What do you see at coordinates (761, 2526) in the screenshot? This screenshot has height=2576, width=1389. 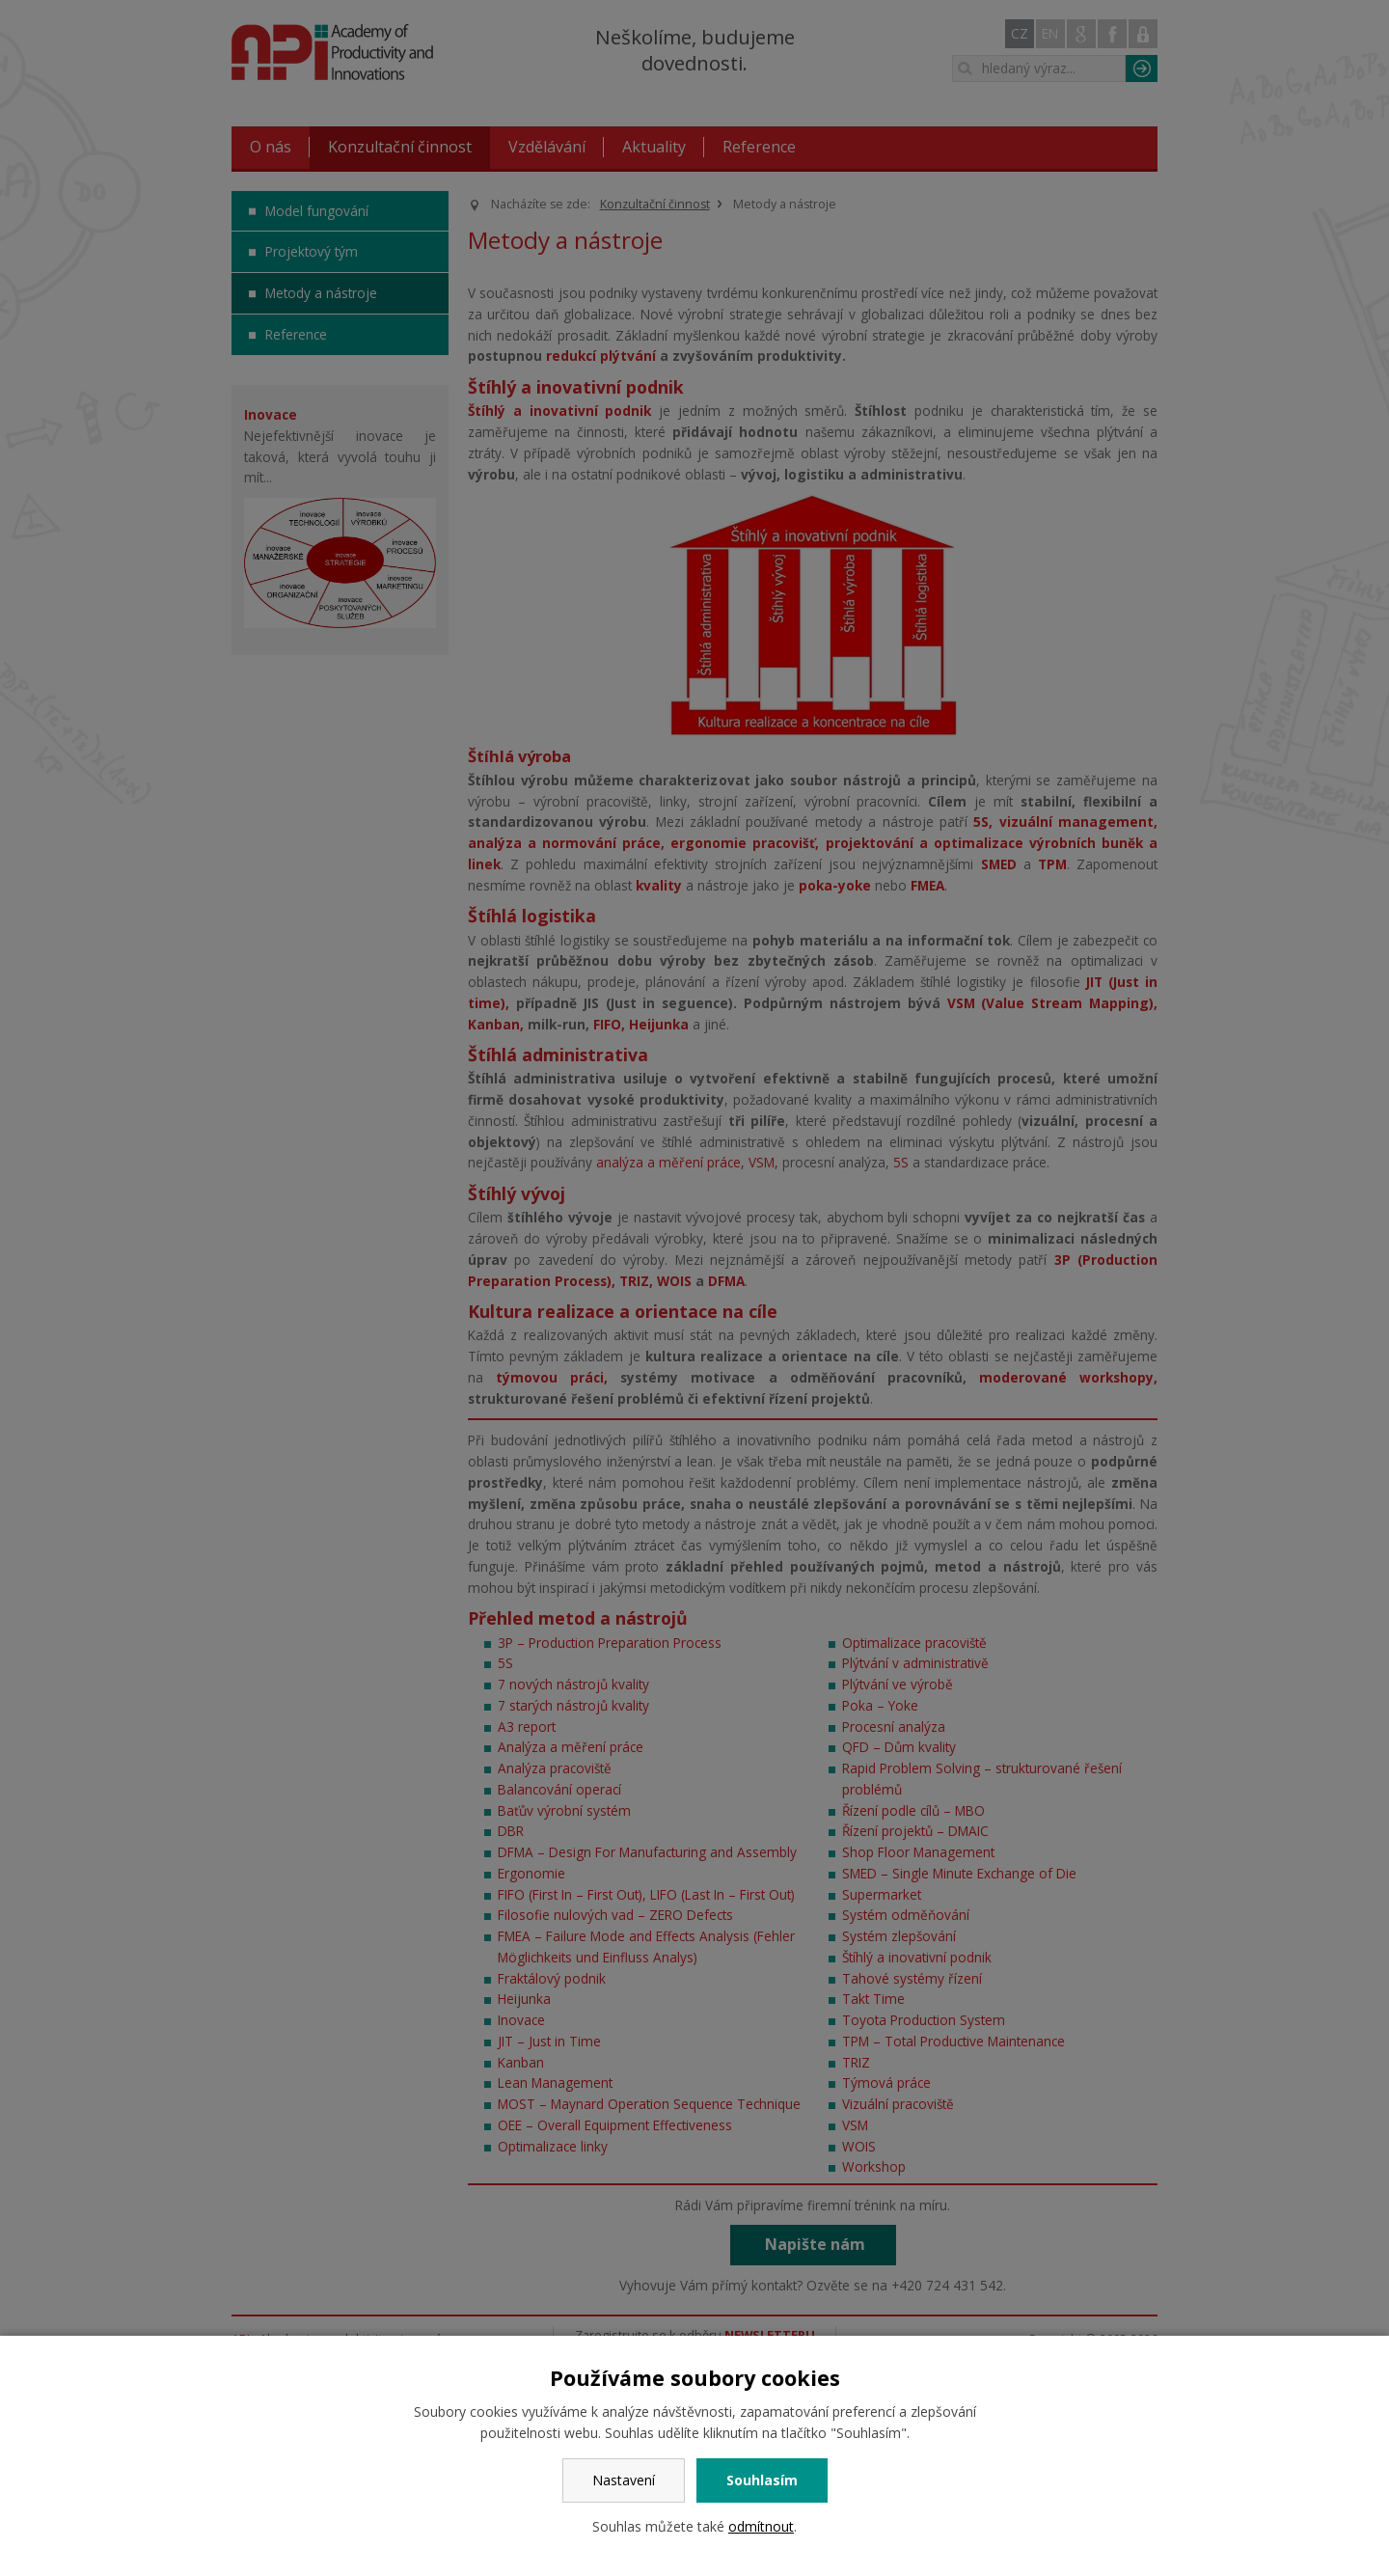 I see `odmítnout` at bounding box center [761, 2526].